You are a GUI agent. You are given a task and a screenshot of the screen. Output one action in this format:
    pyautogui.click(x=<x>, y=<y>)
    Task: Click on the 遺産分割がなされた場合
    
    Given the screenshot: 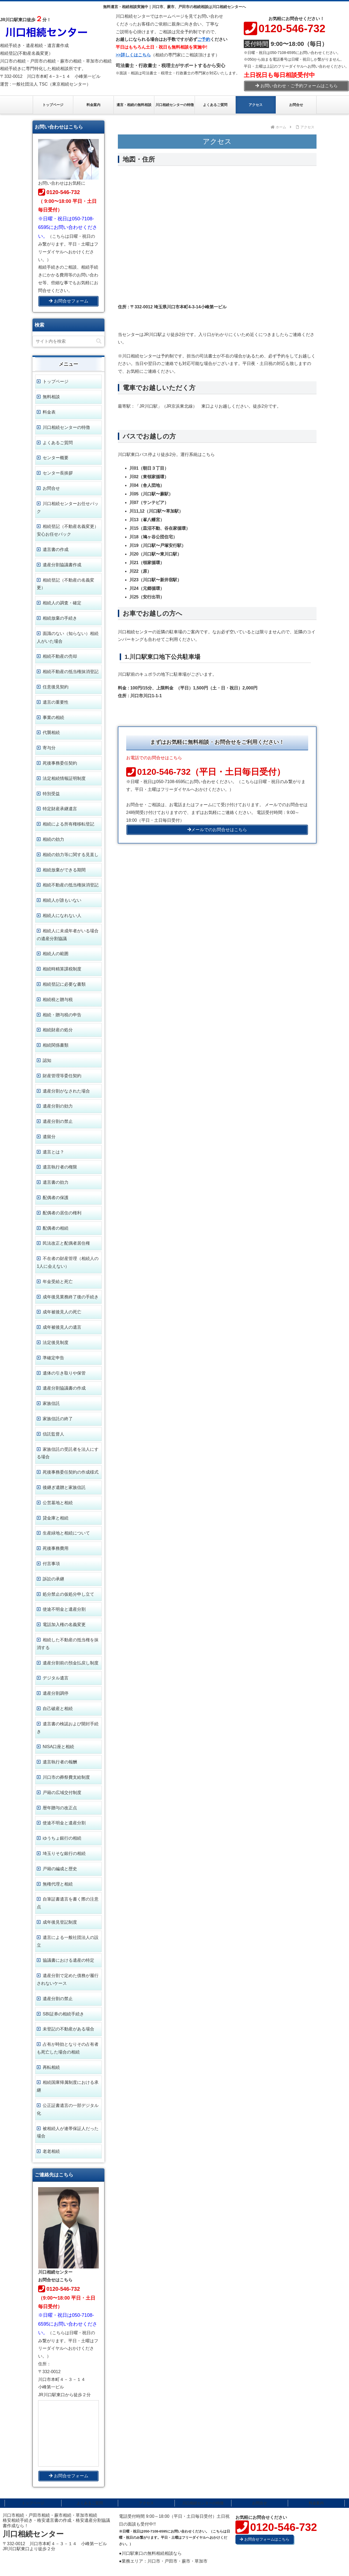 What is the action you would take?
    pyautogui.click(x=66, y=1091)
    